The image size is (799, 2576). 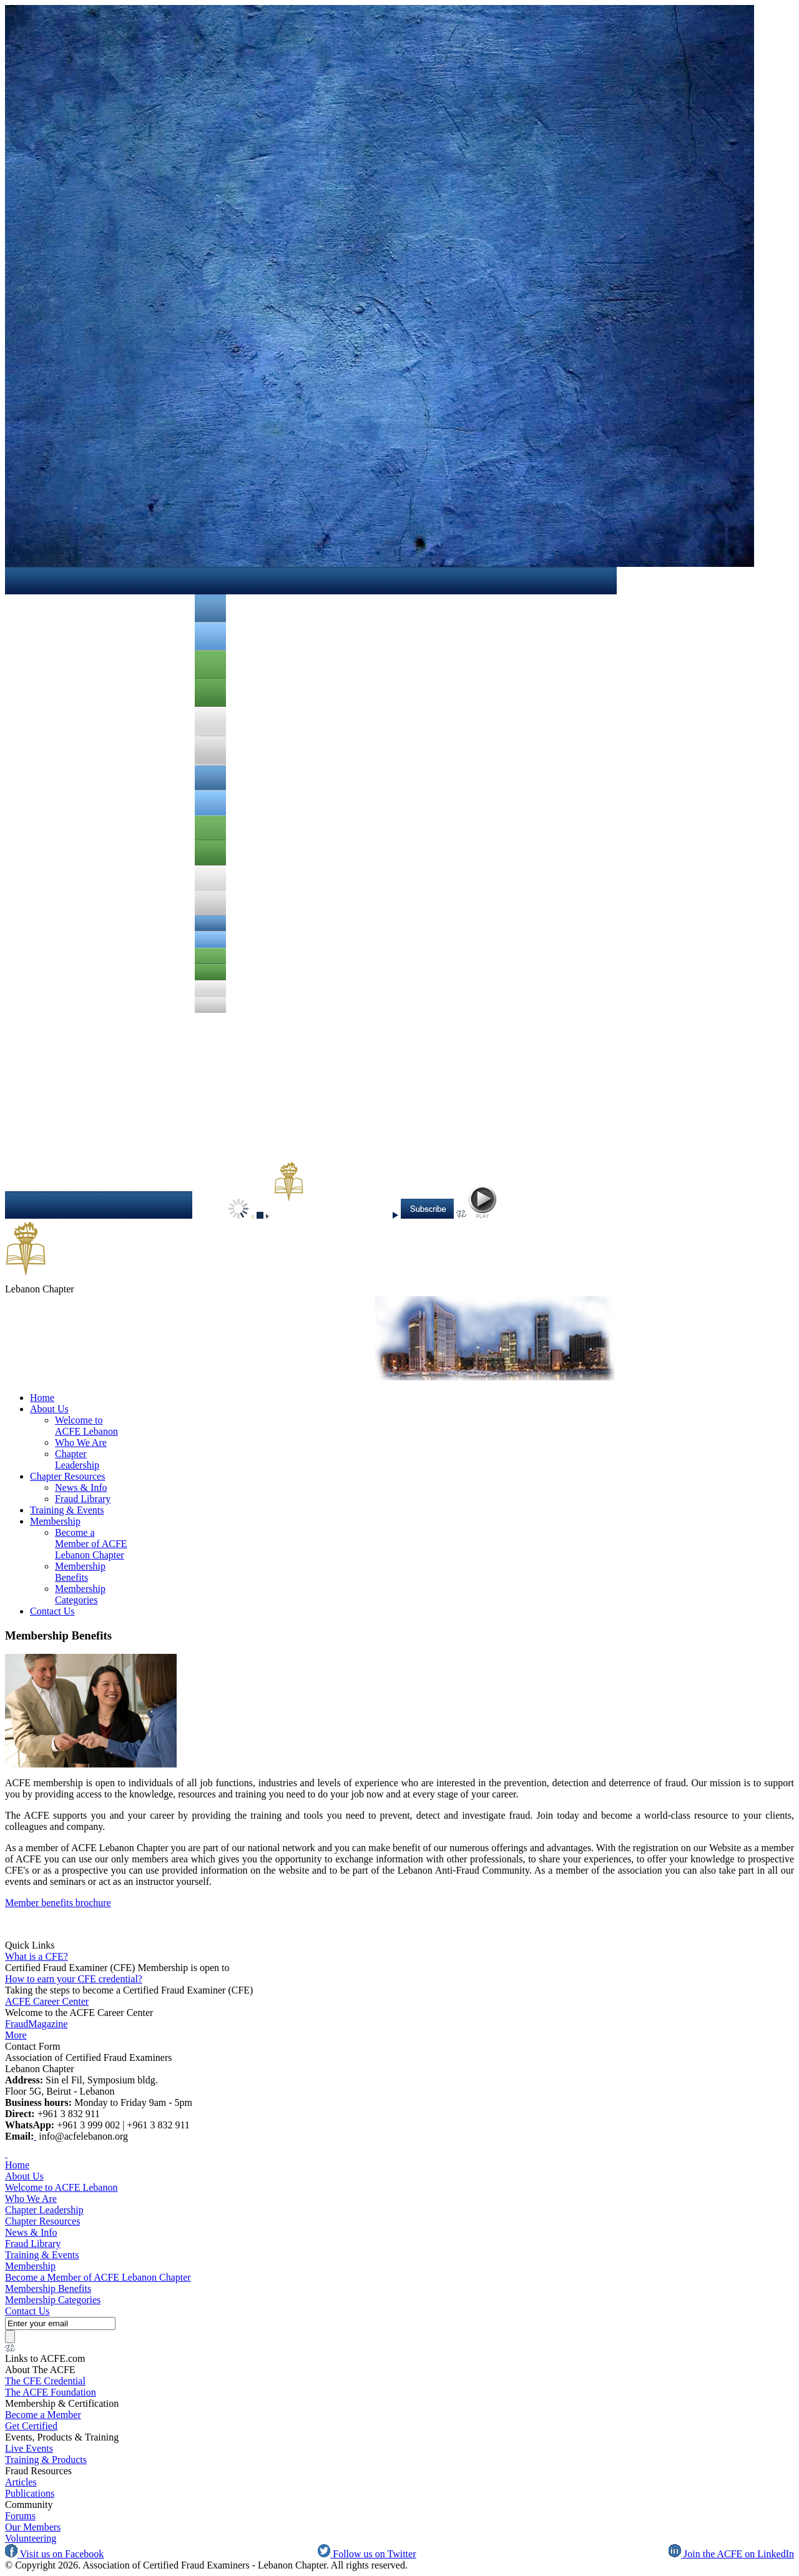 I want to click on Training & Products, so click(x=46, y=2459).